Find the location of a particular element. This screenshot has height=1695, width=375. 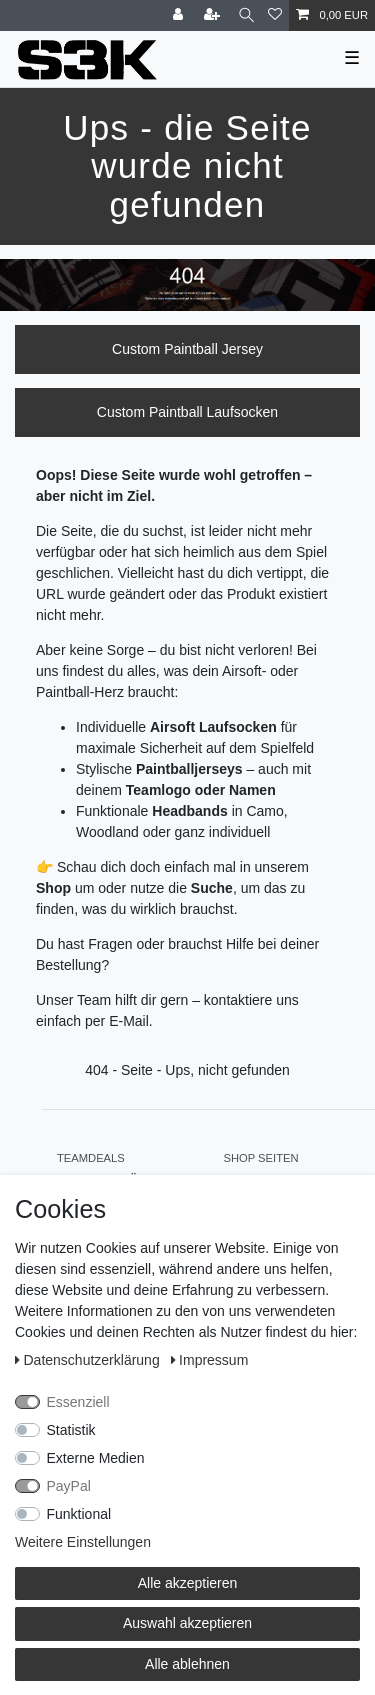

Essenziell is located at coordinates (78, 1402).